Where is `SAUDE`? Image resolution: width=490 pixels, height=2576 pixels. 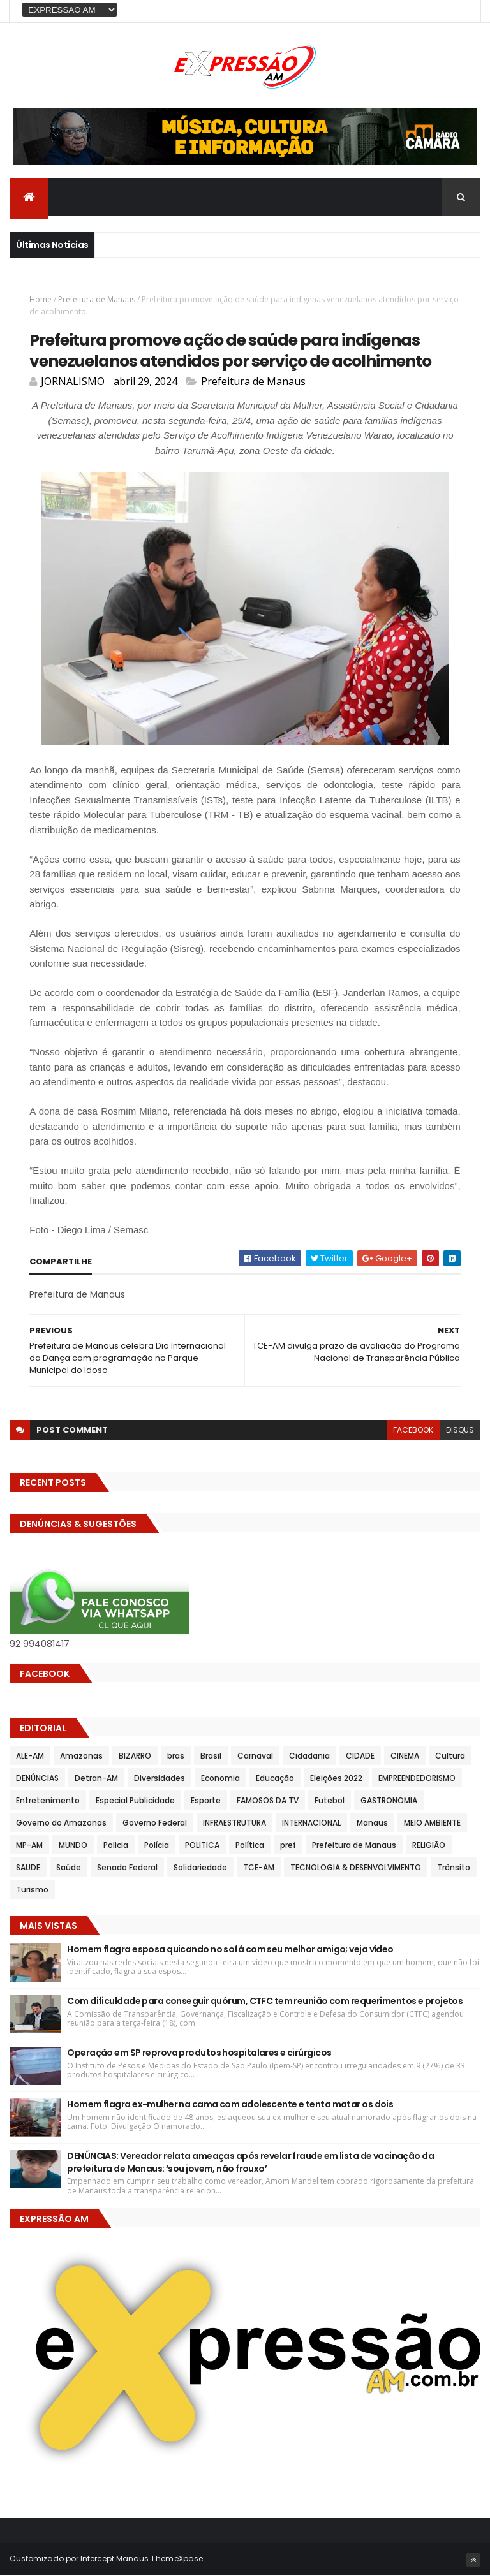
SAUDE is located at coordinates (28, 1867).